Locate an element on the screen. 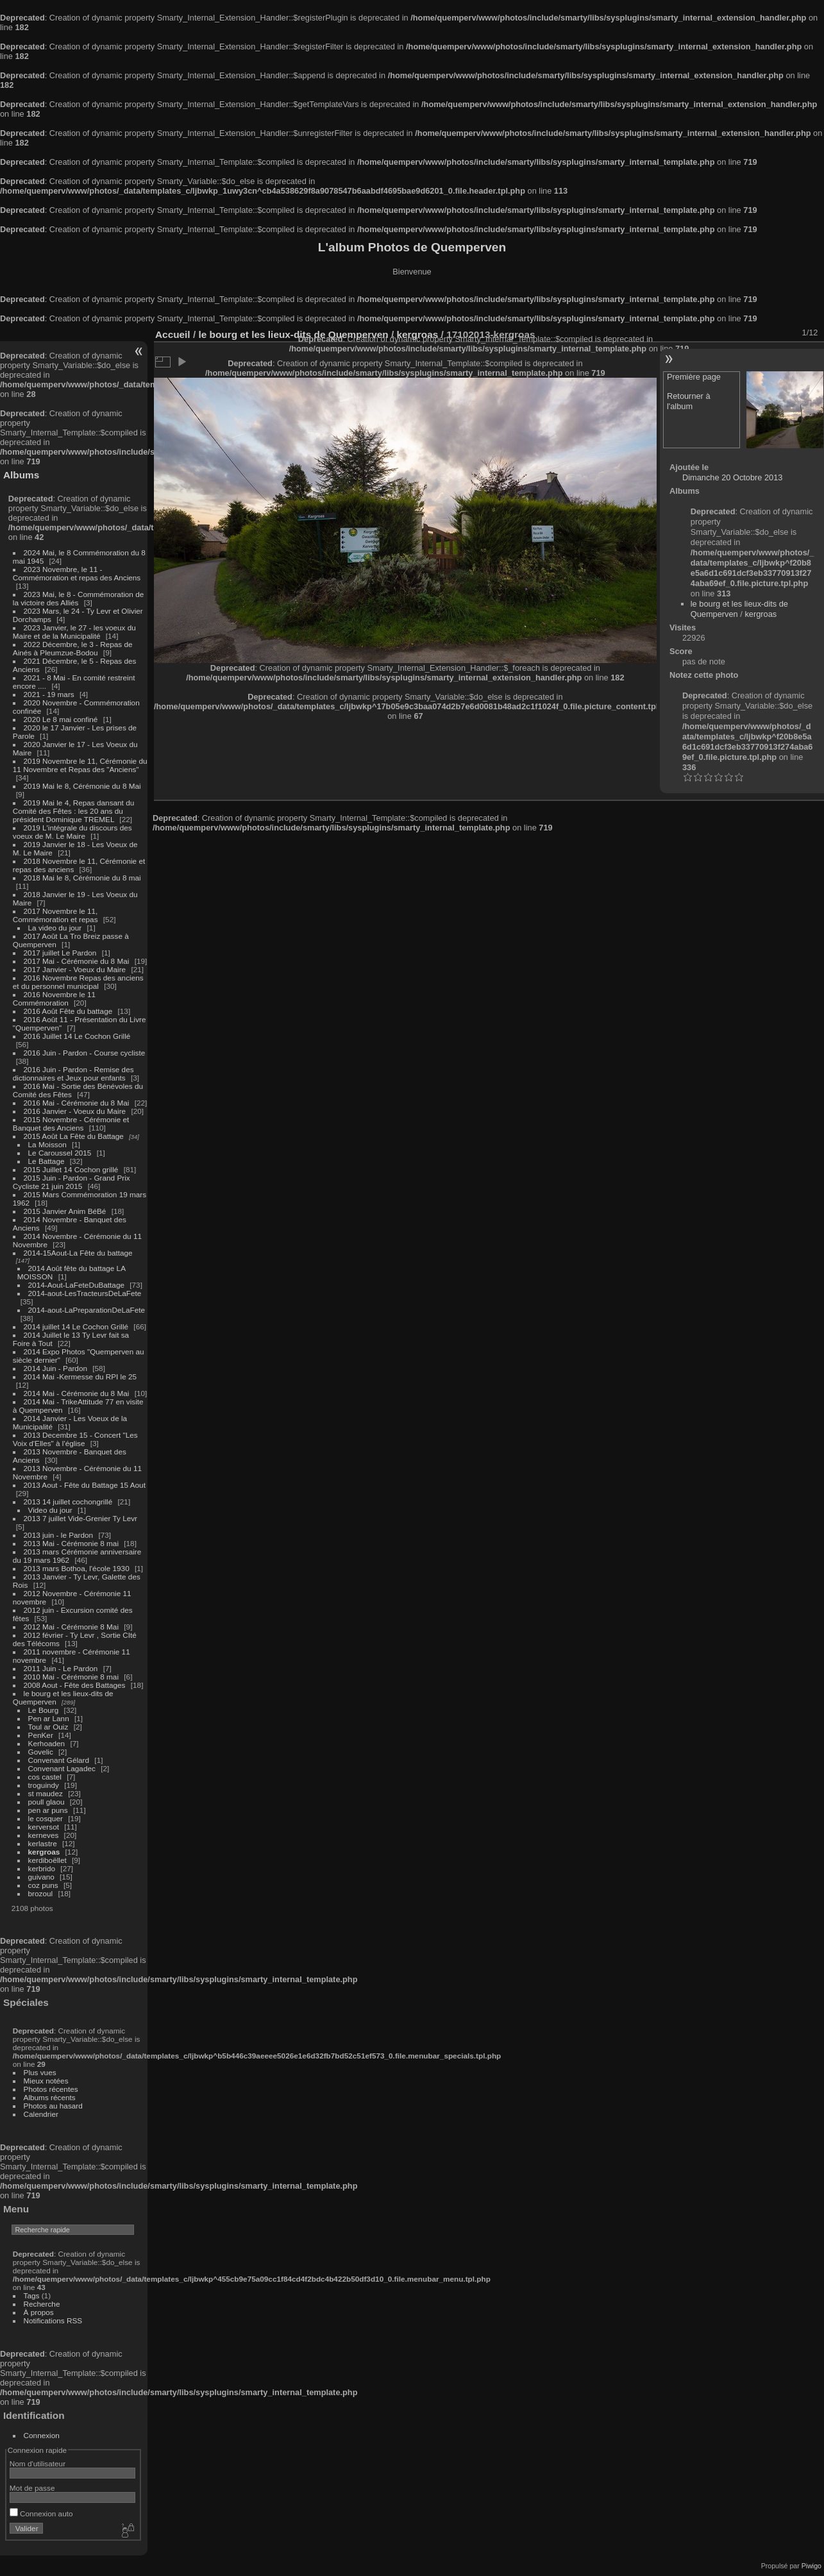  Kerhoaden is located at coordinates (46, 1743).